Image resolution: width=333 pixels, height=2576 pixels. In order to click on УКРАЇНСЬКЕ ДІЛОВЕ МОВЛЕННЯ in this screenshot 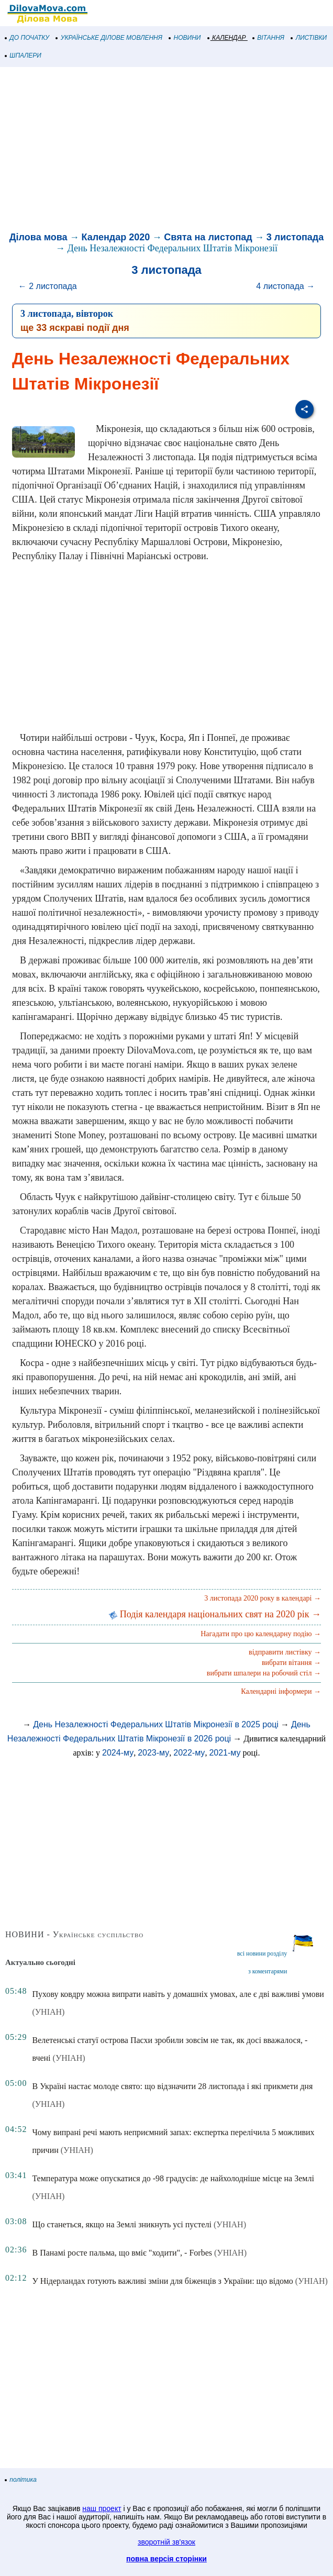, I will do `click(109, 37)`.